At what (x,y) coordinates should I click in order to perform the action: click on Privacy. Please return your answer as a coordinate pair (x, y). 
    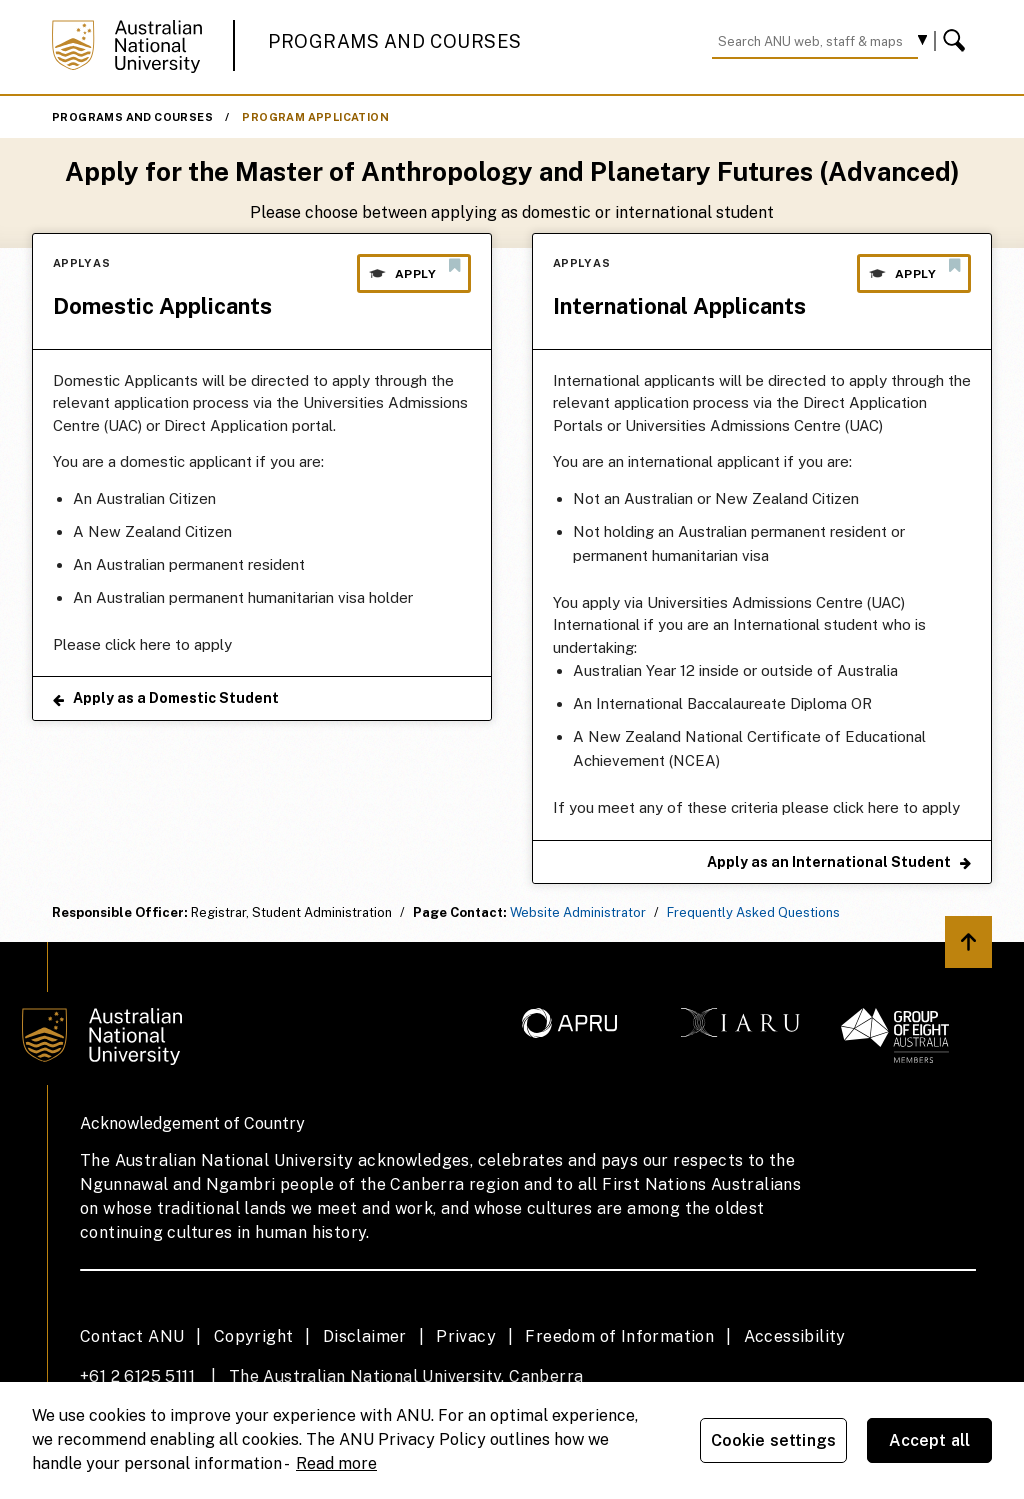
    Looking at the image, I should click on (466, 1336).